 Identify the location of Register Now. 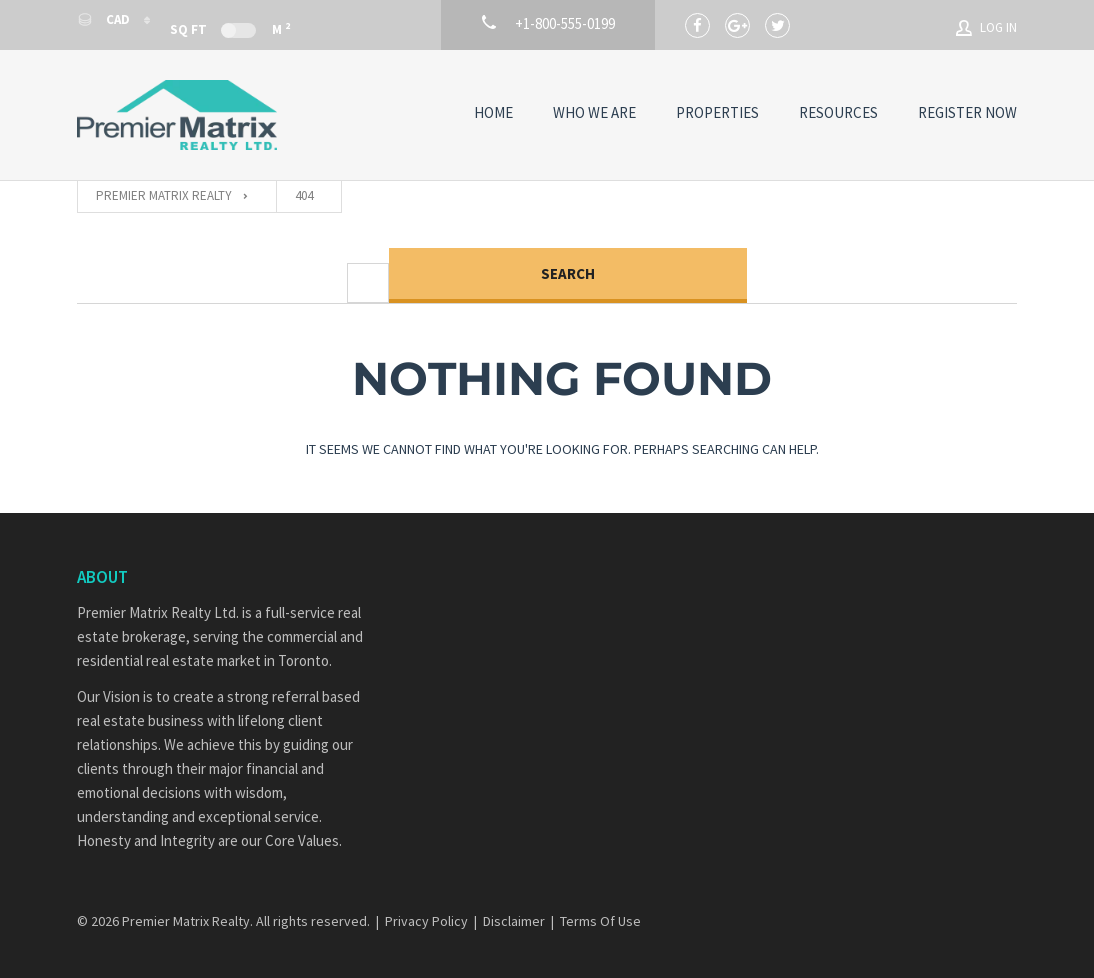
(967, 112).